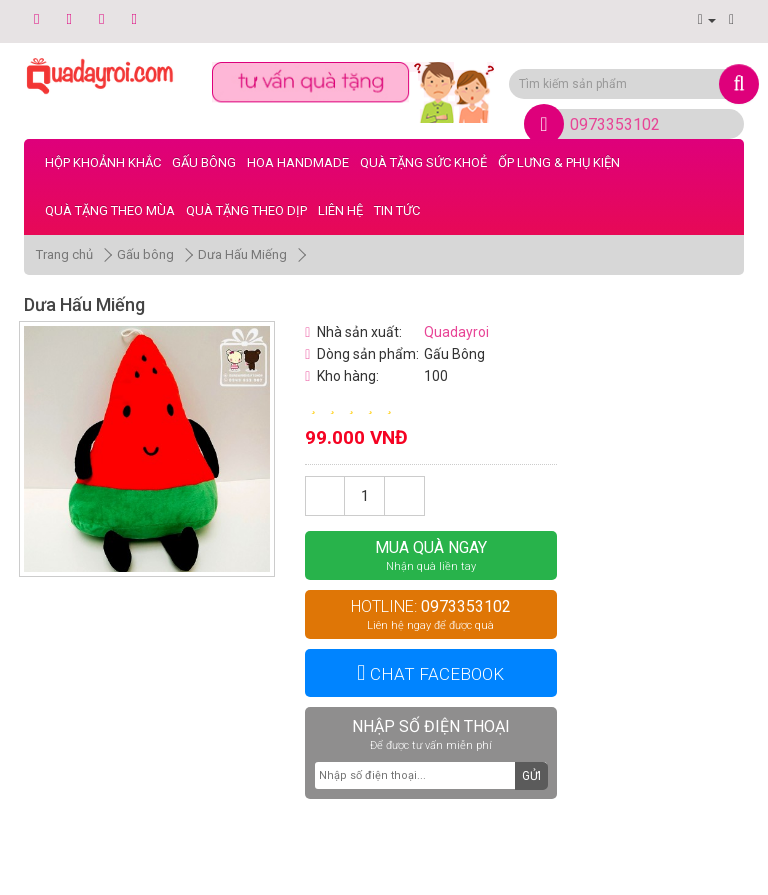 Image resolution: width=768 pixels, height=895 pixels. What do you see at coordinates (204, 162) in the screenshot?
I see `Gấu bông` at bounding box center [204, 162].